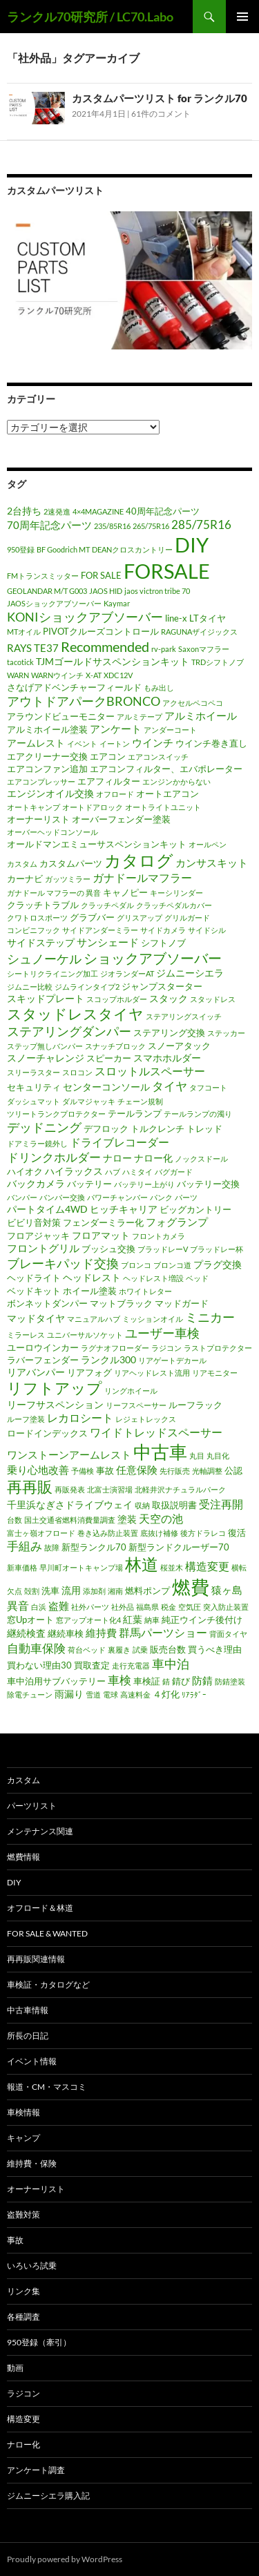 This screenshot has width=259, height=2576. I want to click on バンパー交換 [バンパー交換 (1個の項目)], so click(62, 1197).